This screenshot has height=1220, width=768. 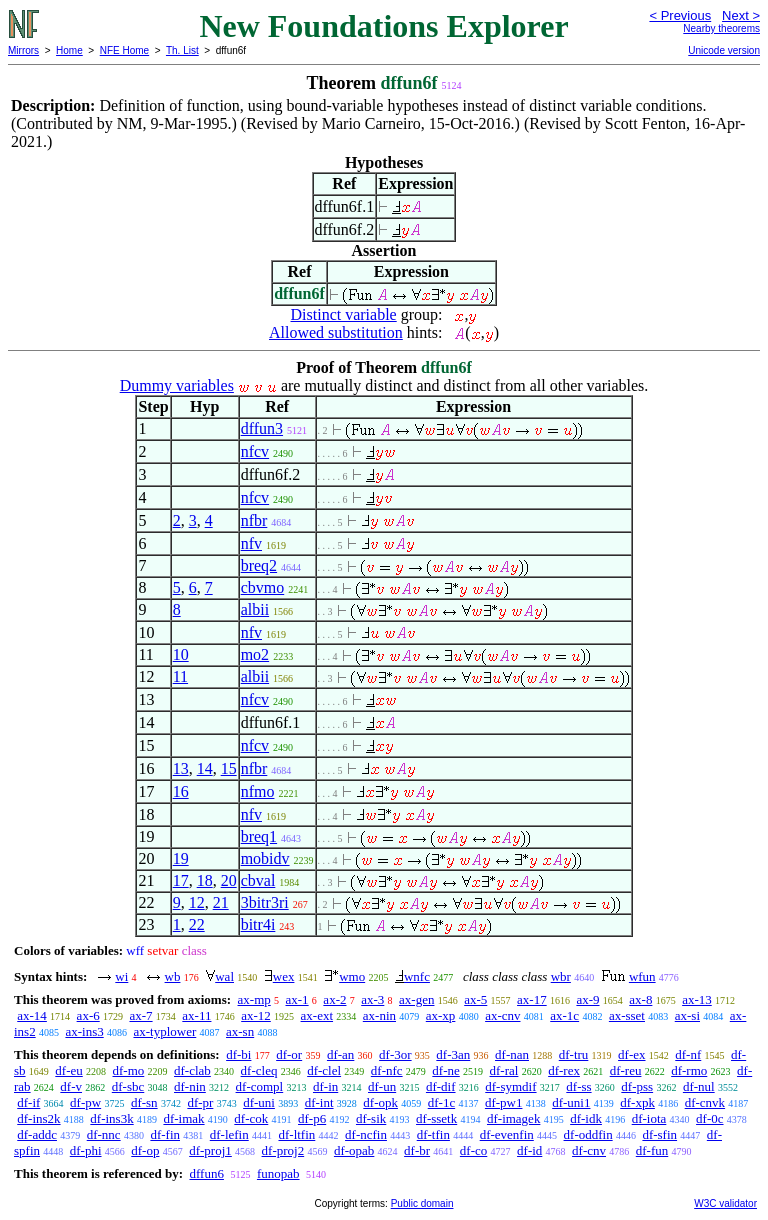 I want to click on ax-nin, so click(x=379, y=1015).